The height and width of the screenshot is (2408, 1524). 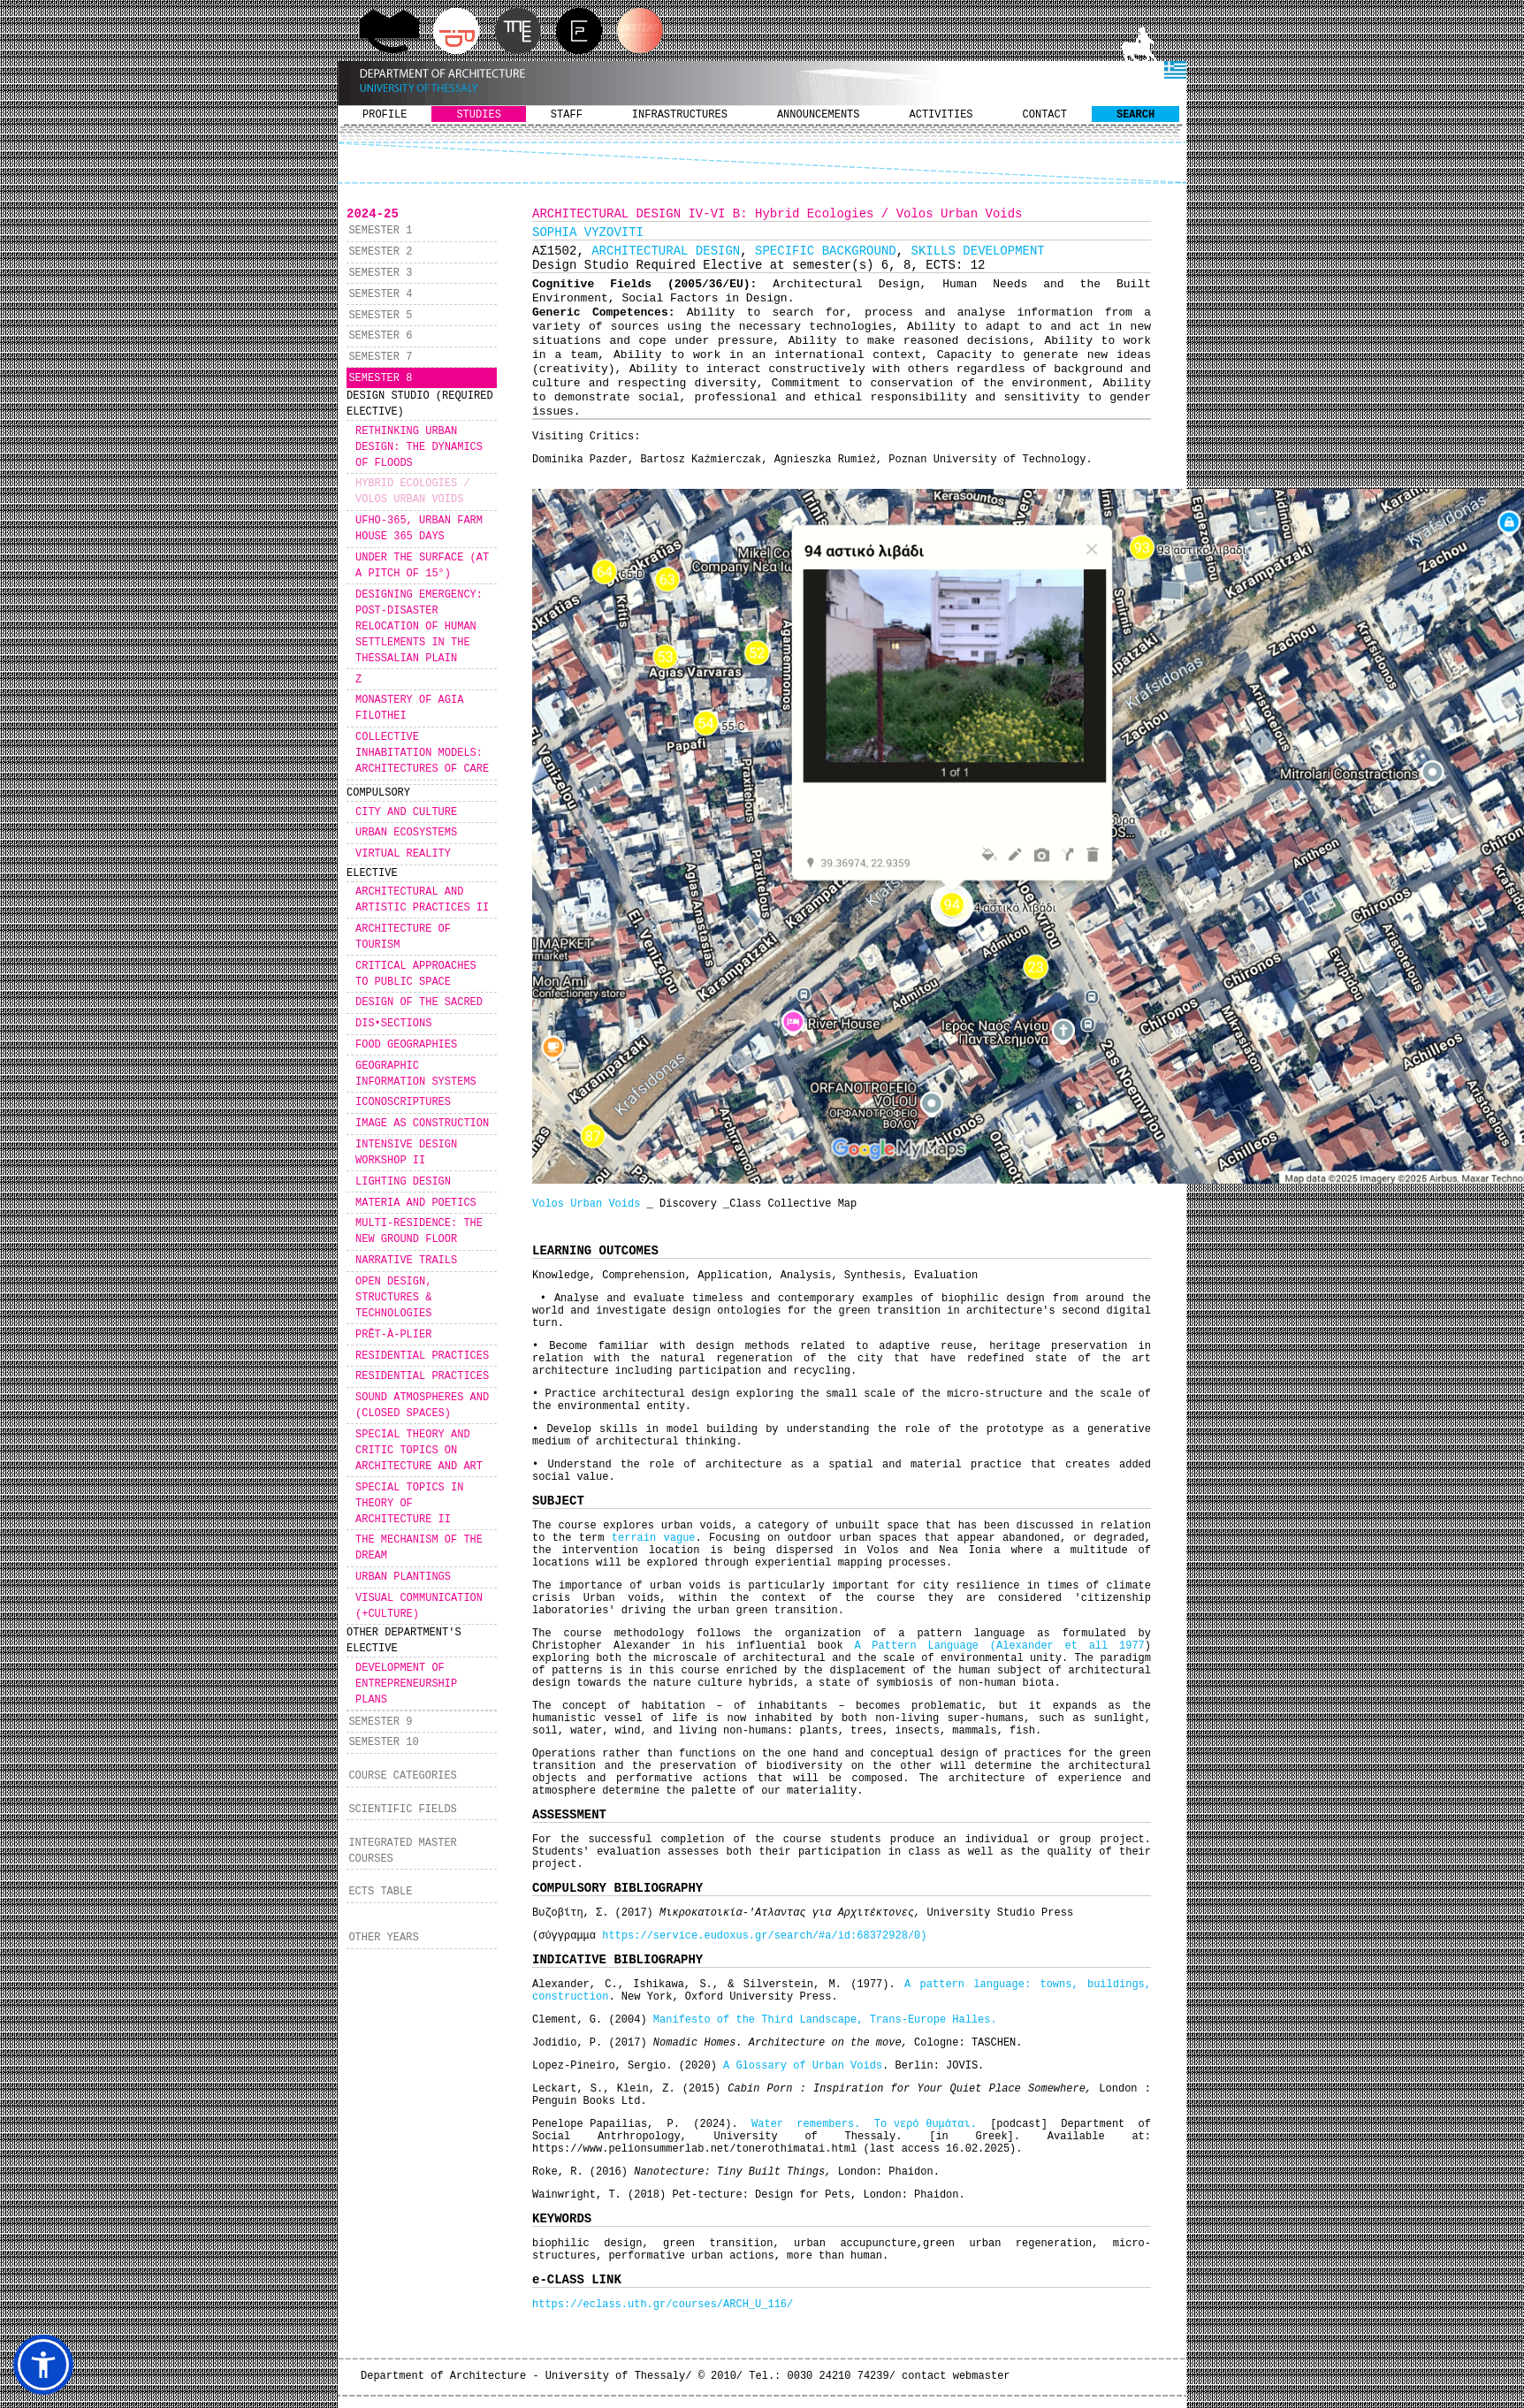 I want to click on VIRTUAL REALITY, so click(x=403, y=854).